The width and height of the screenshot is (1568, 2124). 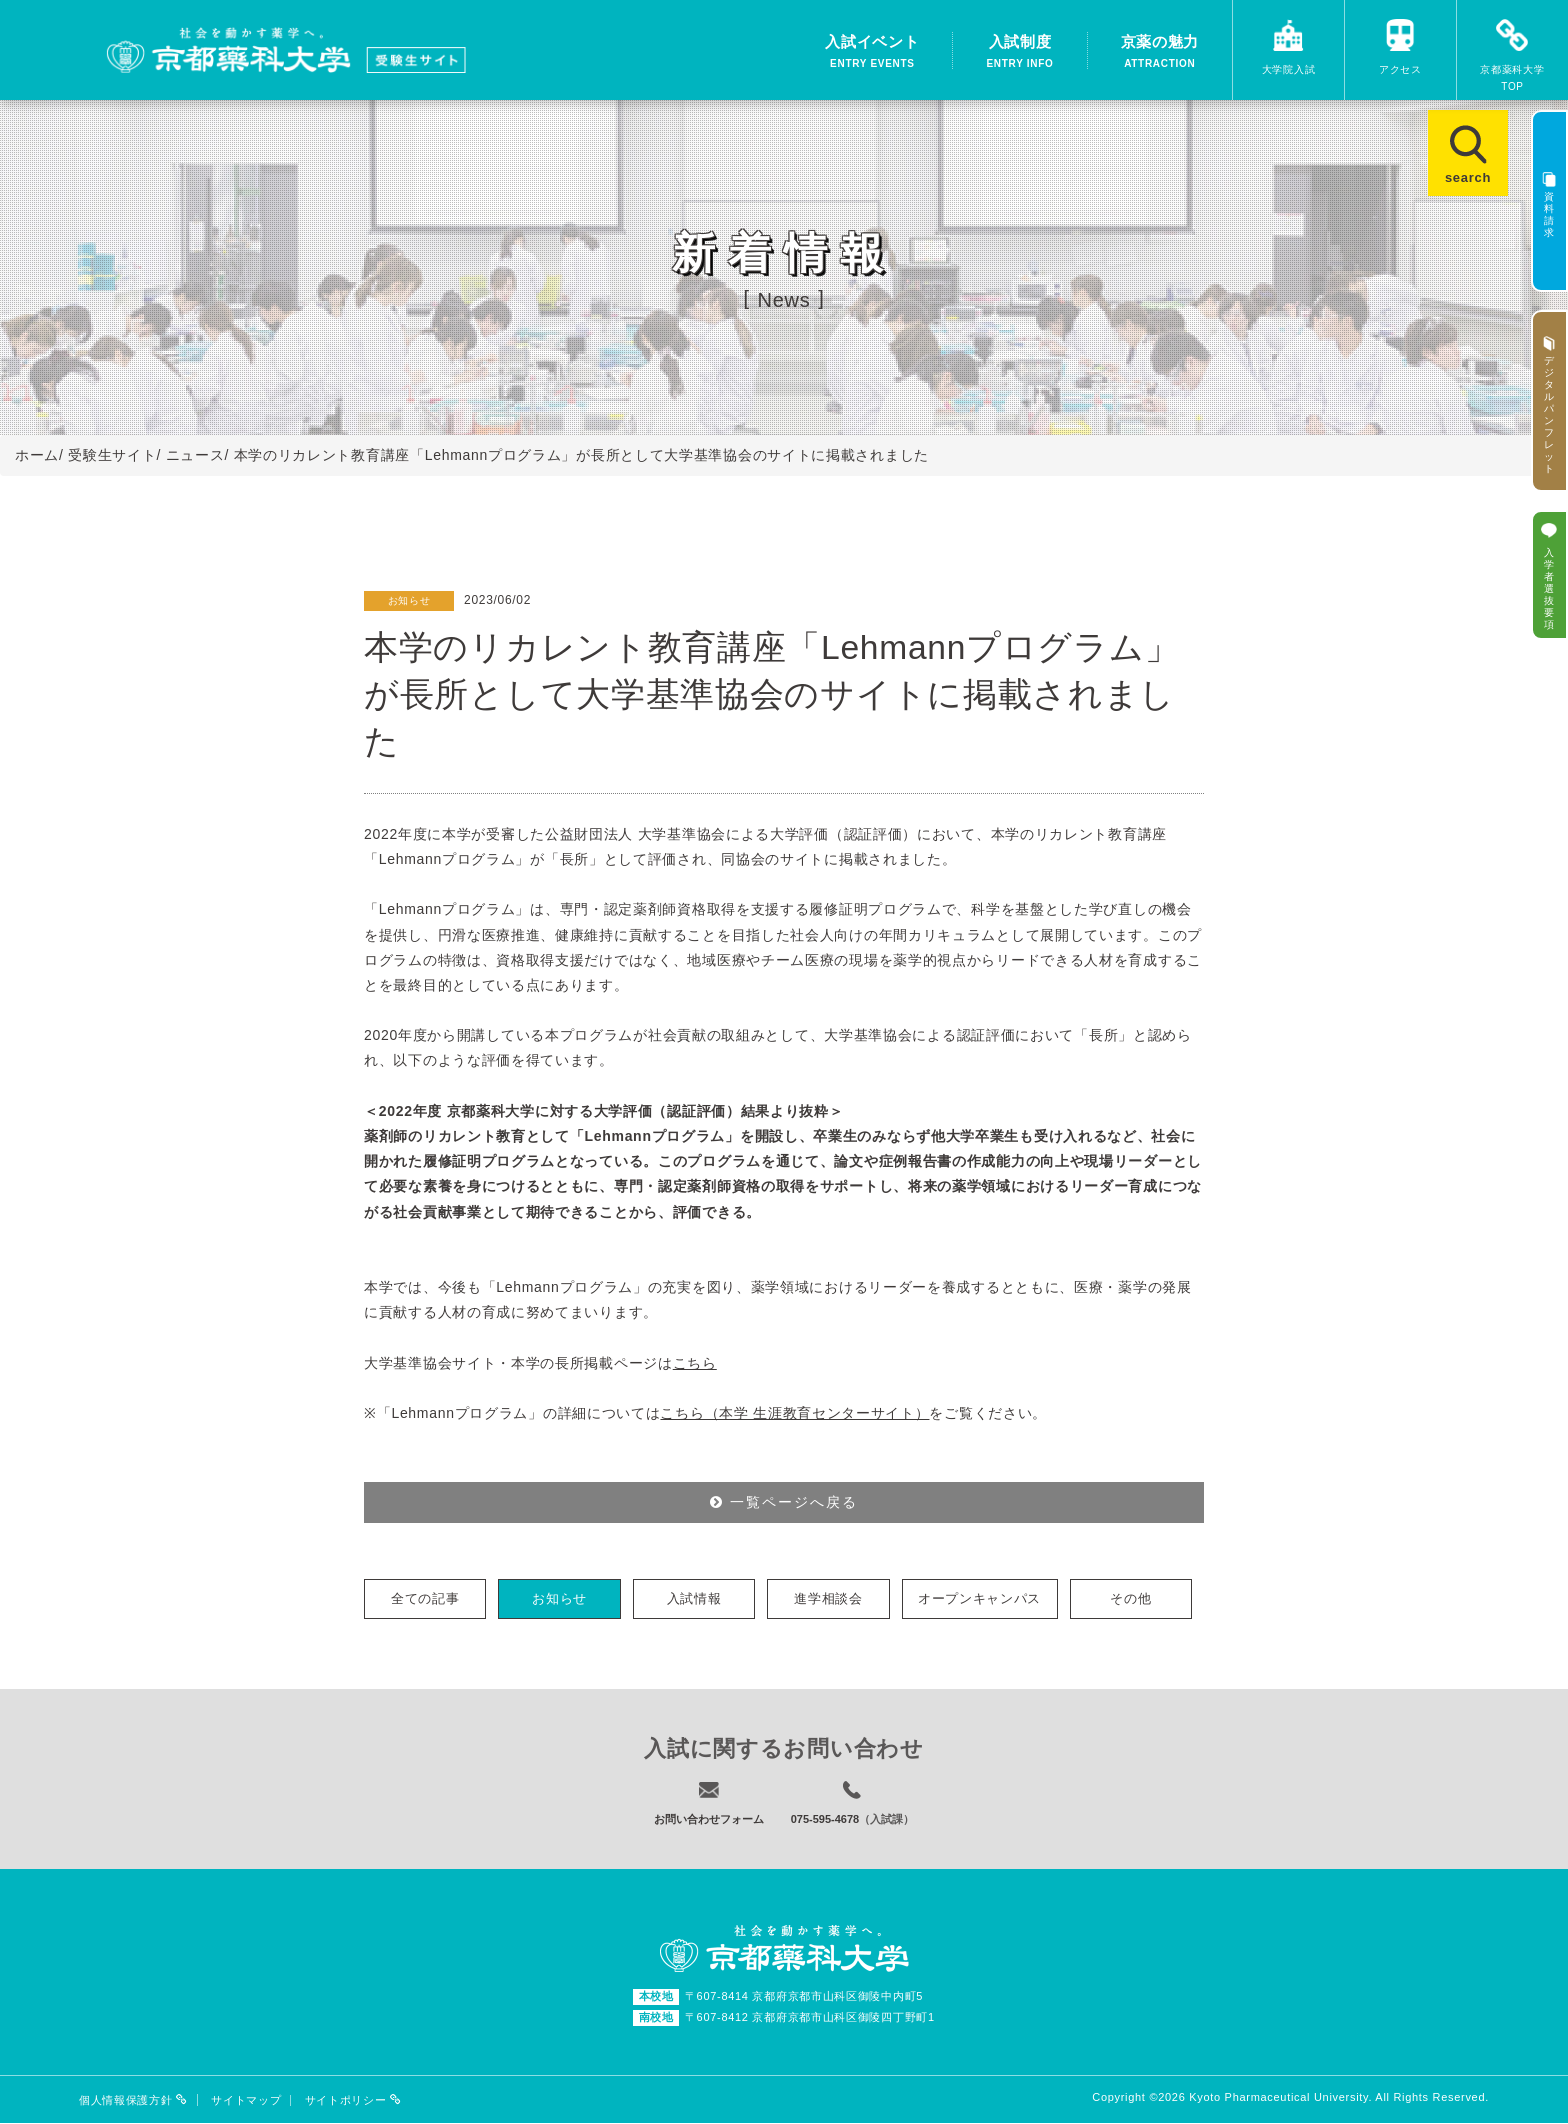 What do you see at coordinates (694, 1598) in the screenshot?
I see `入試情報` at bounding box center [694, 1598].